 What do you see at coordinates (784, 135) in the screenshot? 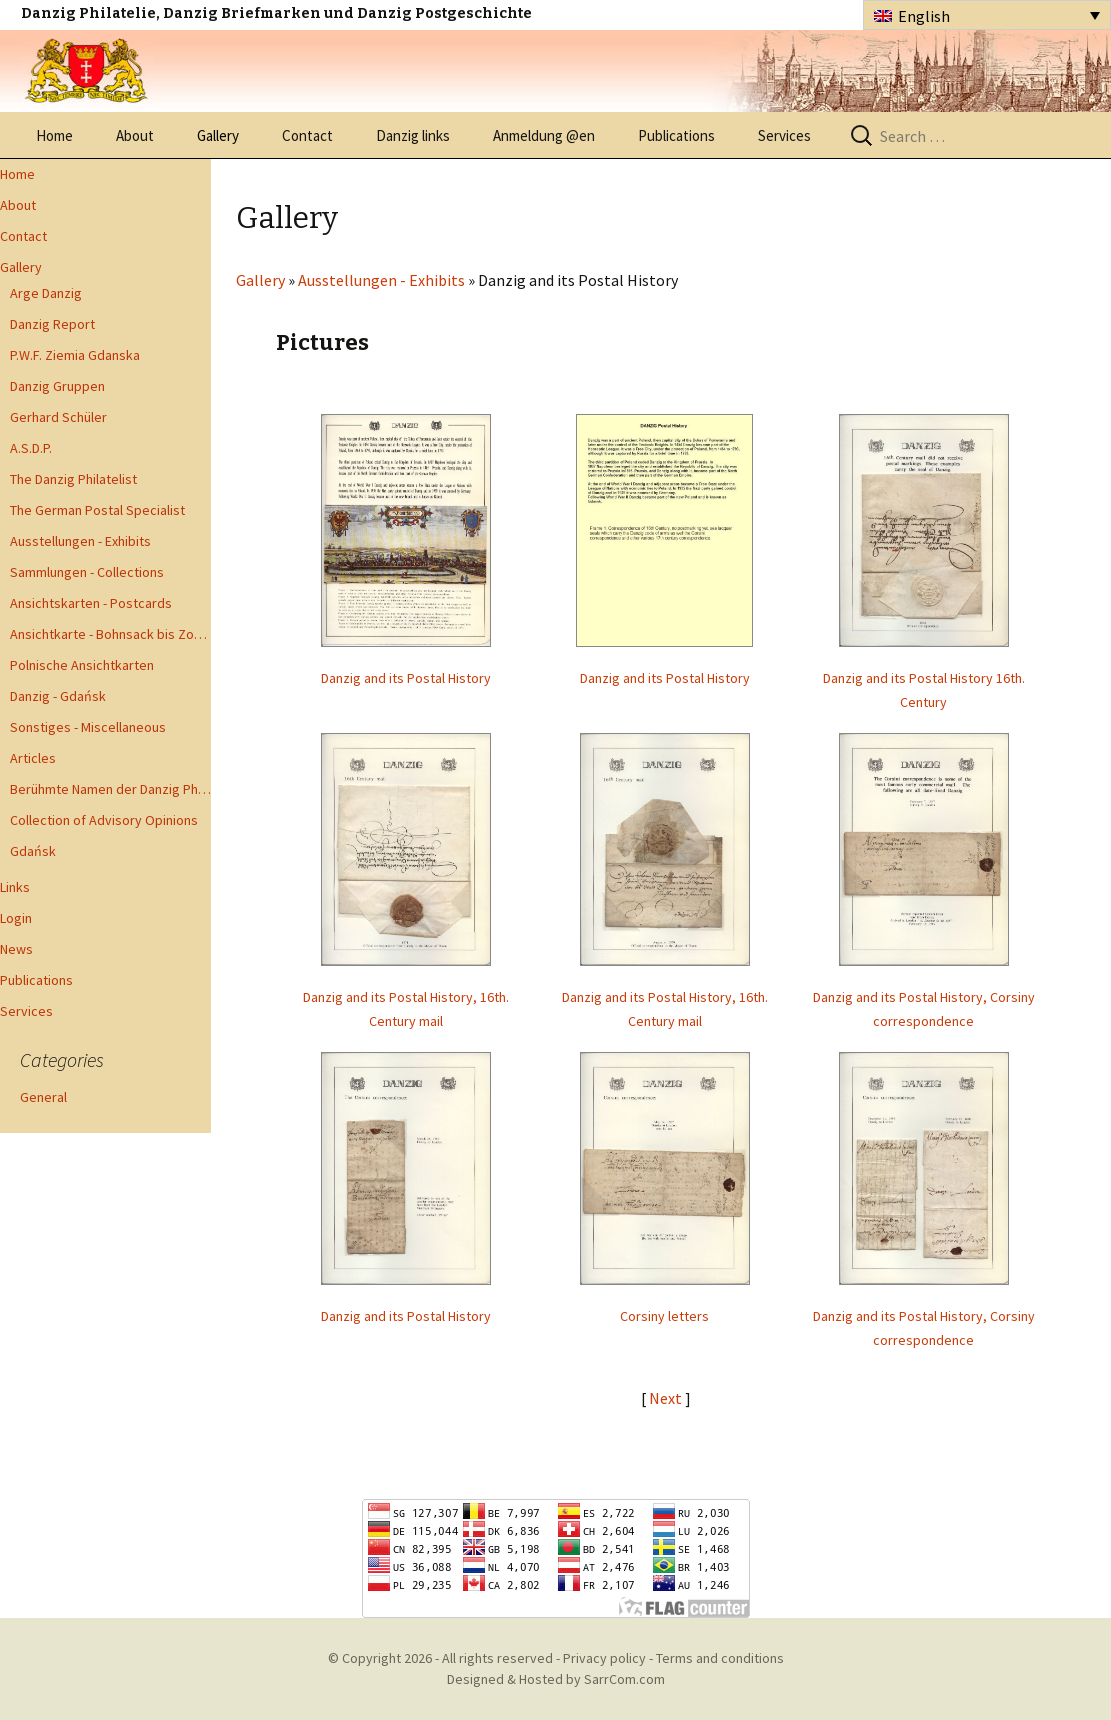
I see `Services` at bounding box center [784, 135].